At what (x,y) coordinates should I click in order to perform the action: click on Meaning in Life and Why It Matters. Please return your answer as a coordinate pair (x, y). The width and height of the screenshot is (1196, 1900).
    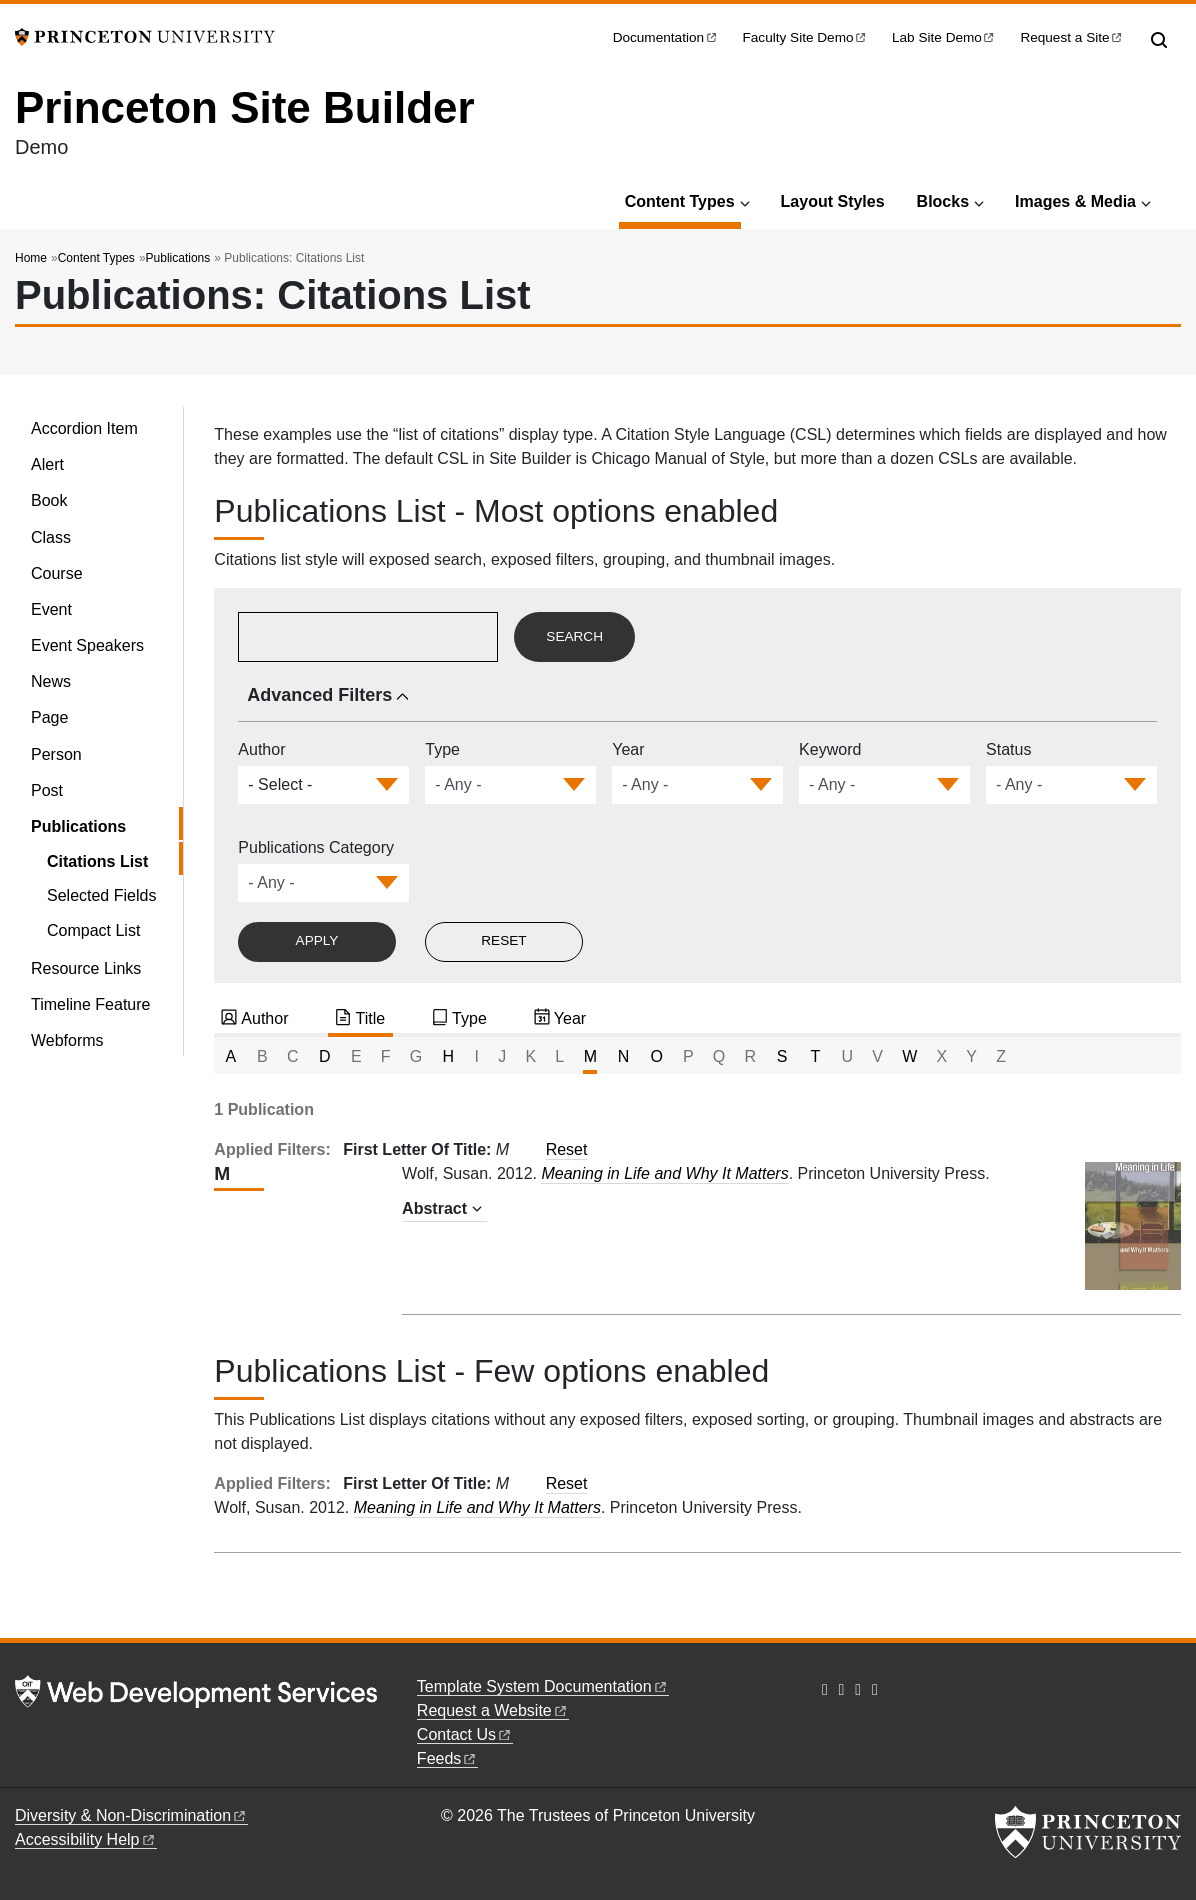
    Looking at the image, I should click on (664, 1173).